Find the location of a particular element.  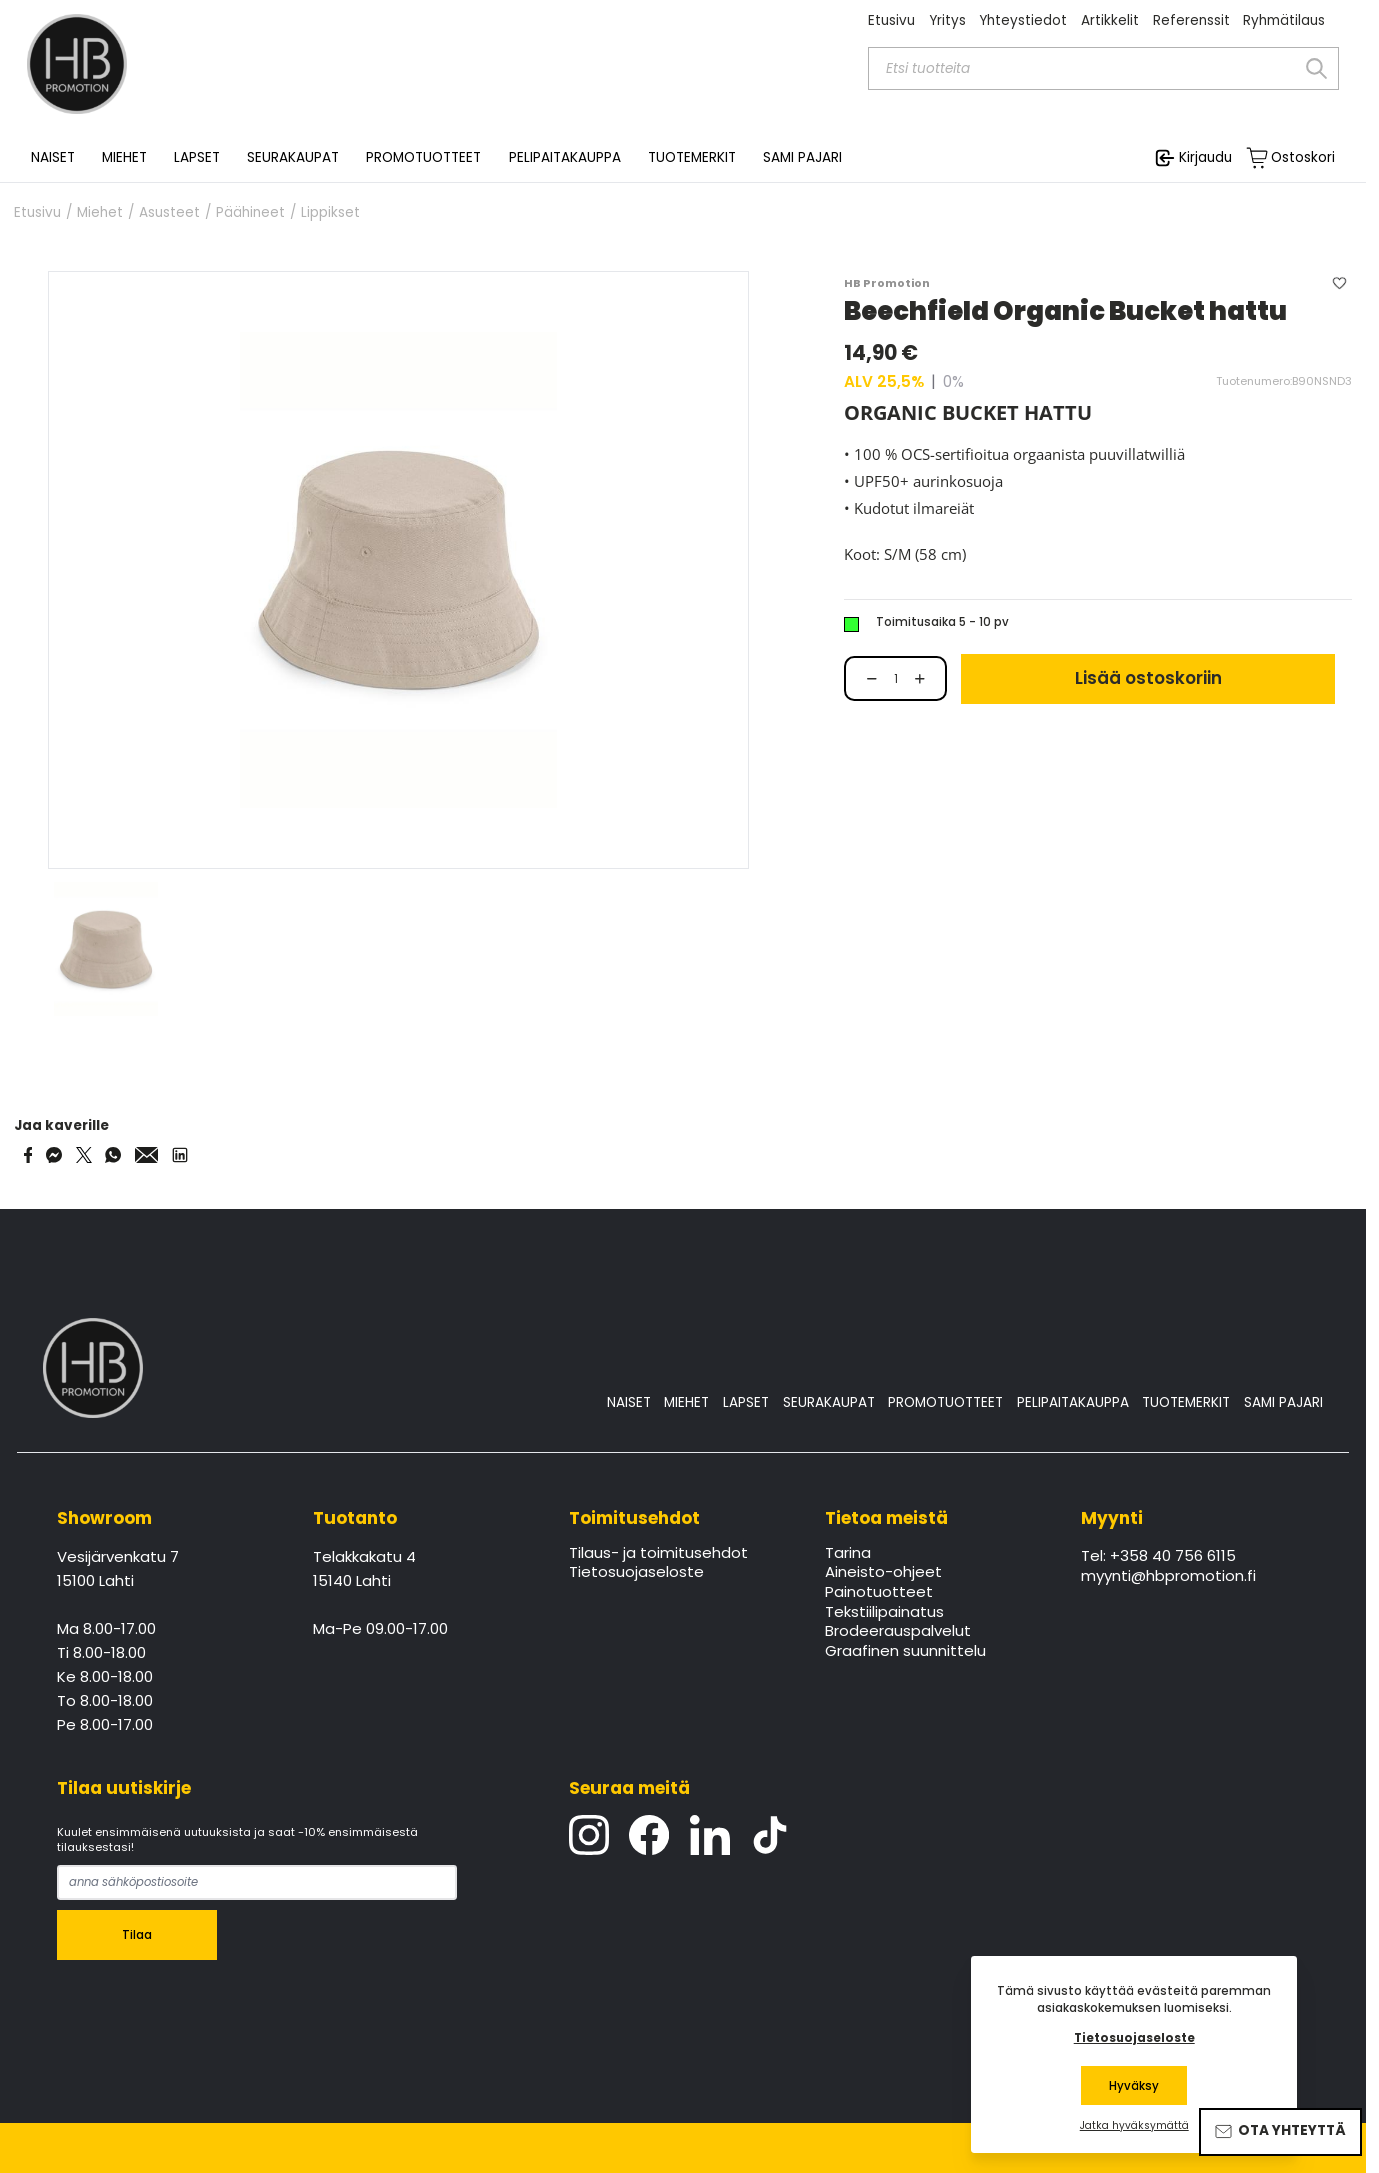

Kirjaudu is located at coordinates (1205, 157).